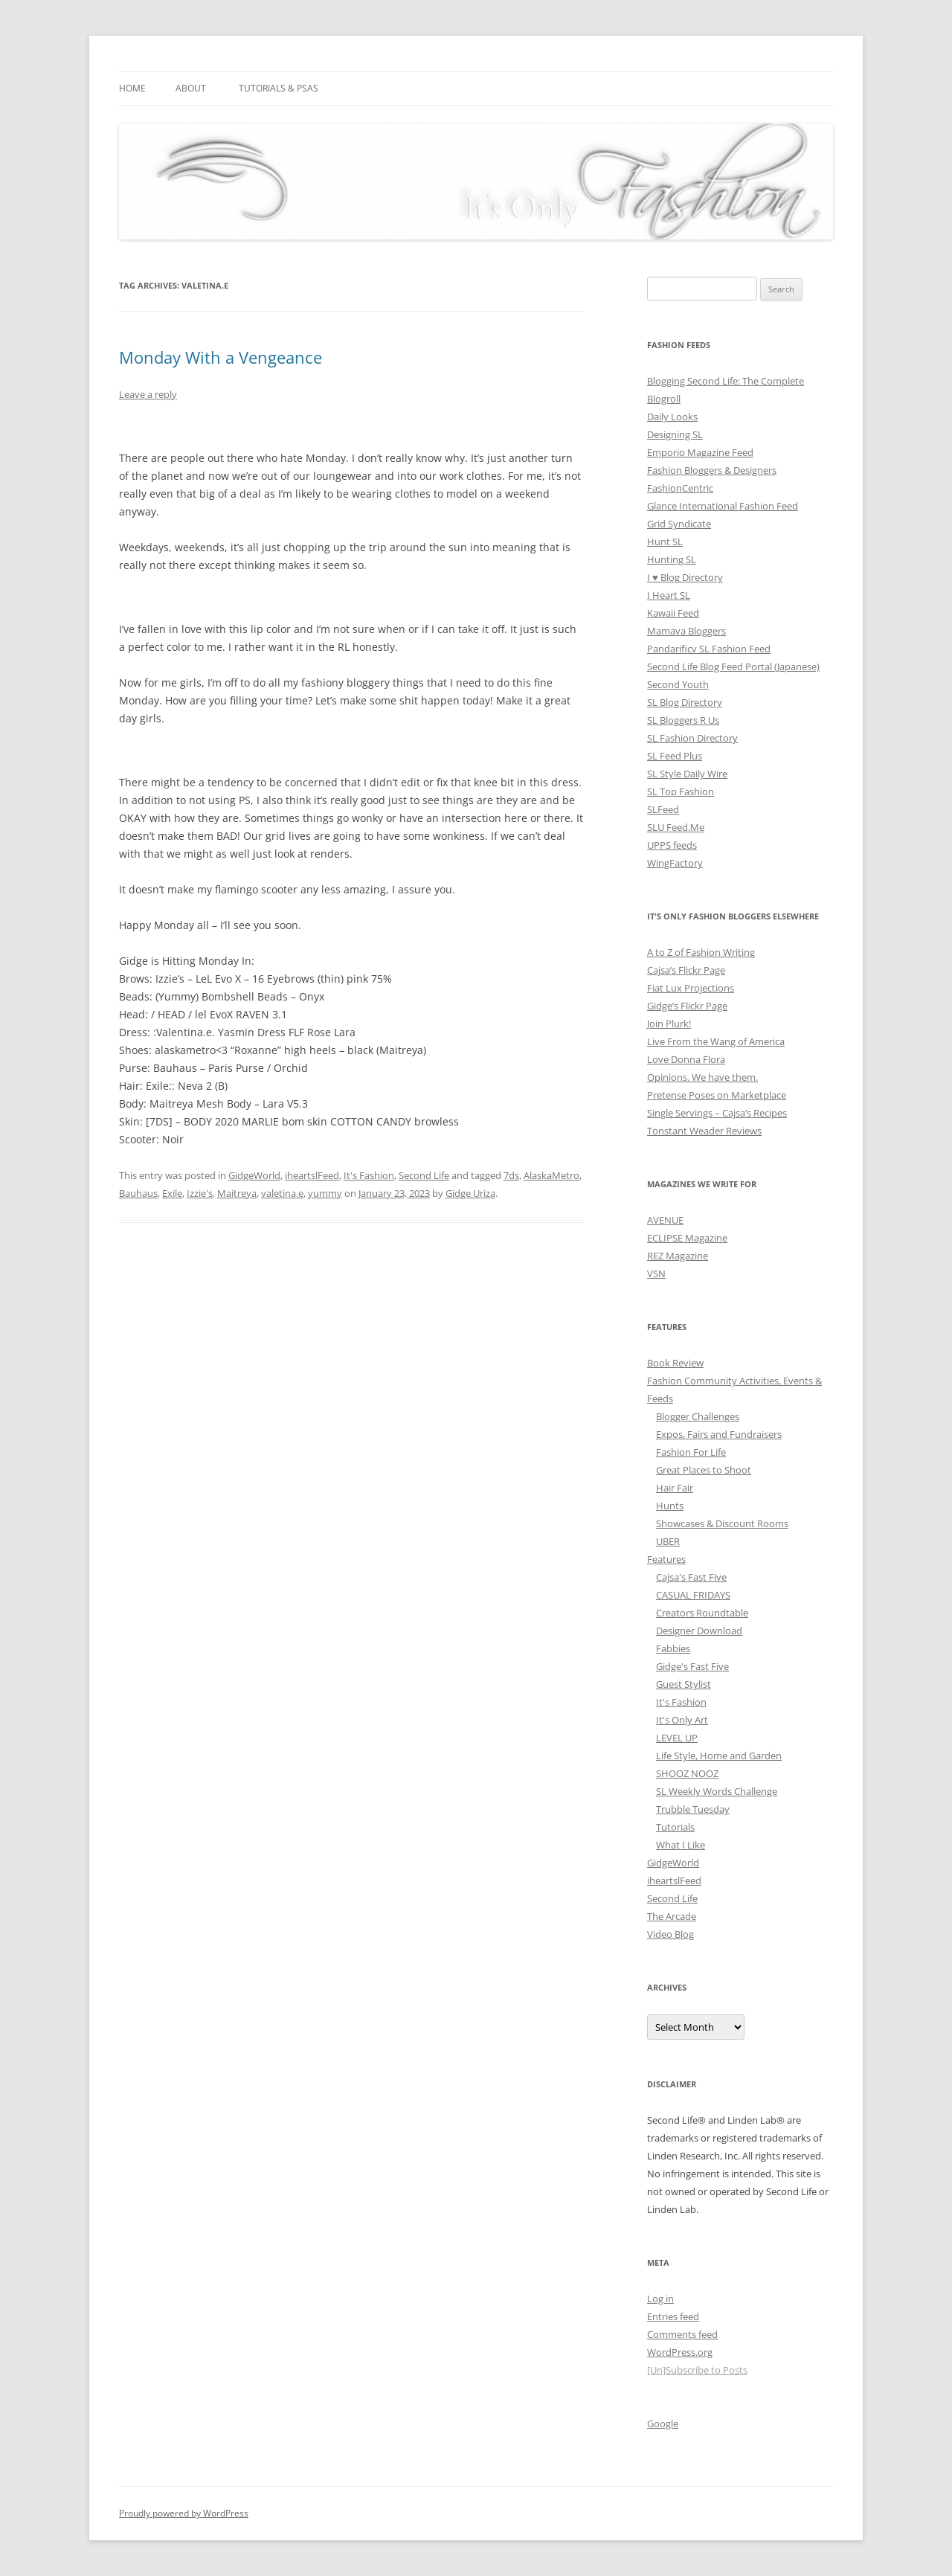 This screenshot has height=2576, width=952. Describe the element at coordinates (719, 1755) in the screenshot. I see `Life Style, Home and Garden` at that location.